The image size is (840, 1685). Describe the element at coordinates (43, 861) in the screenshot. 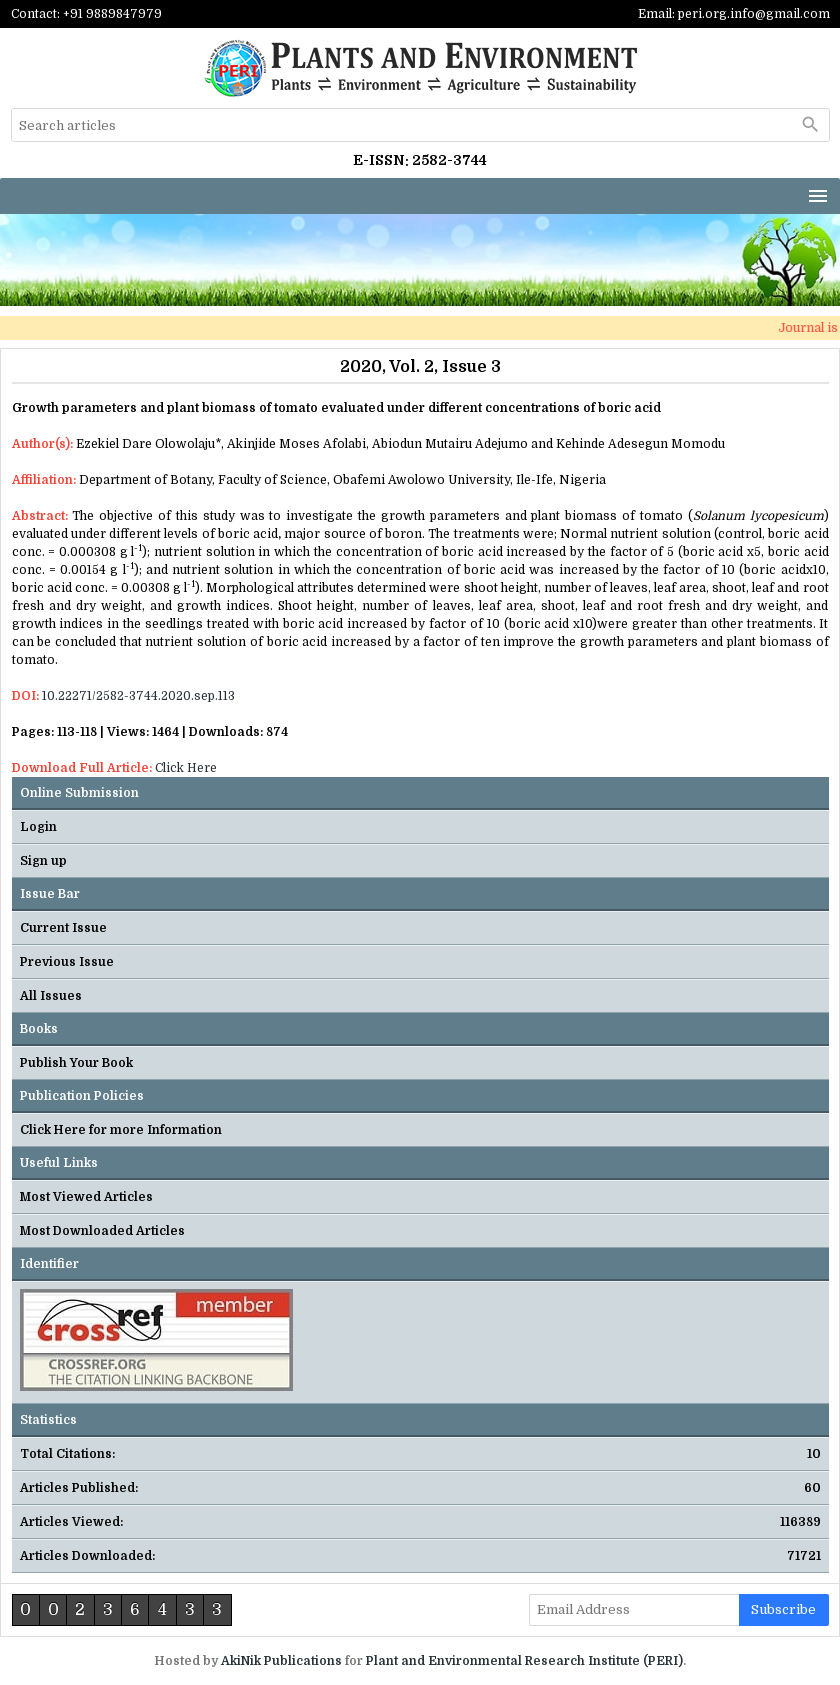

I see `Sign up` at that location.